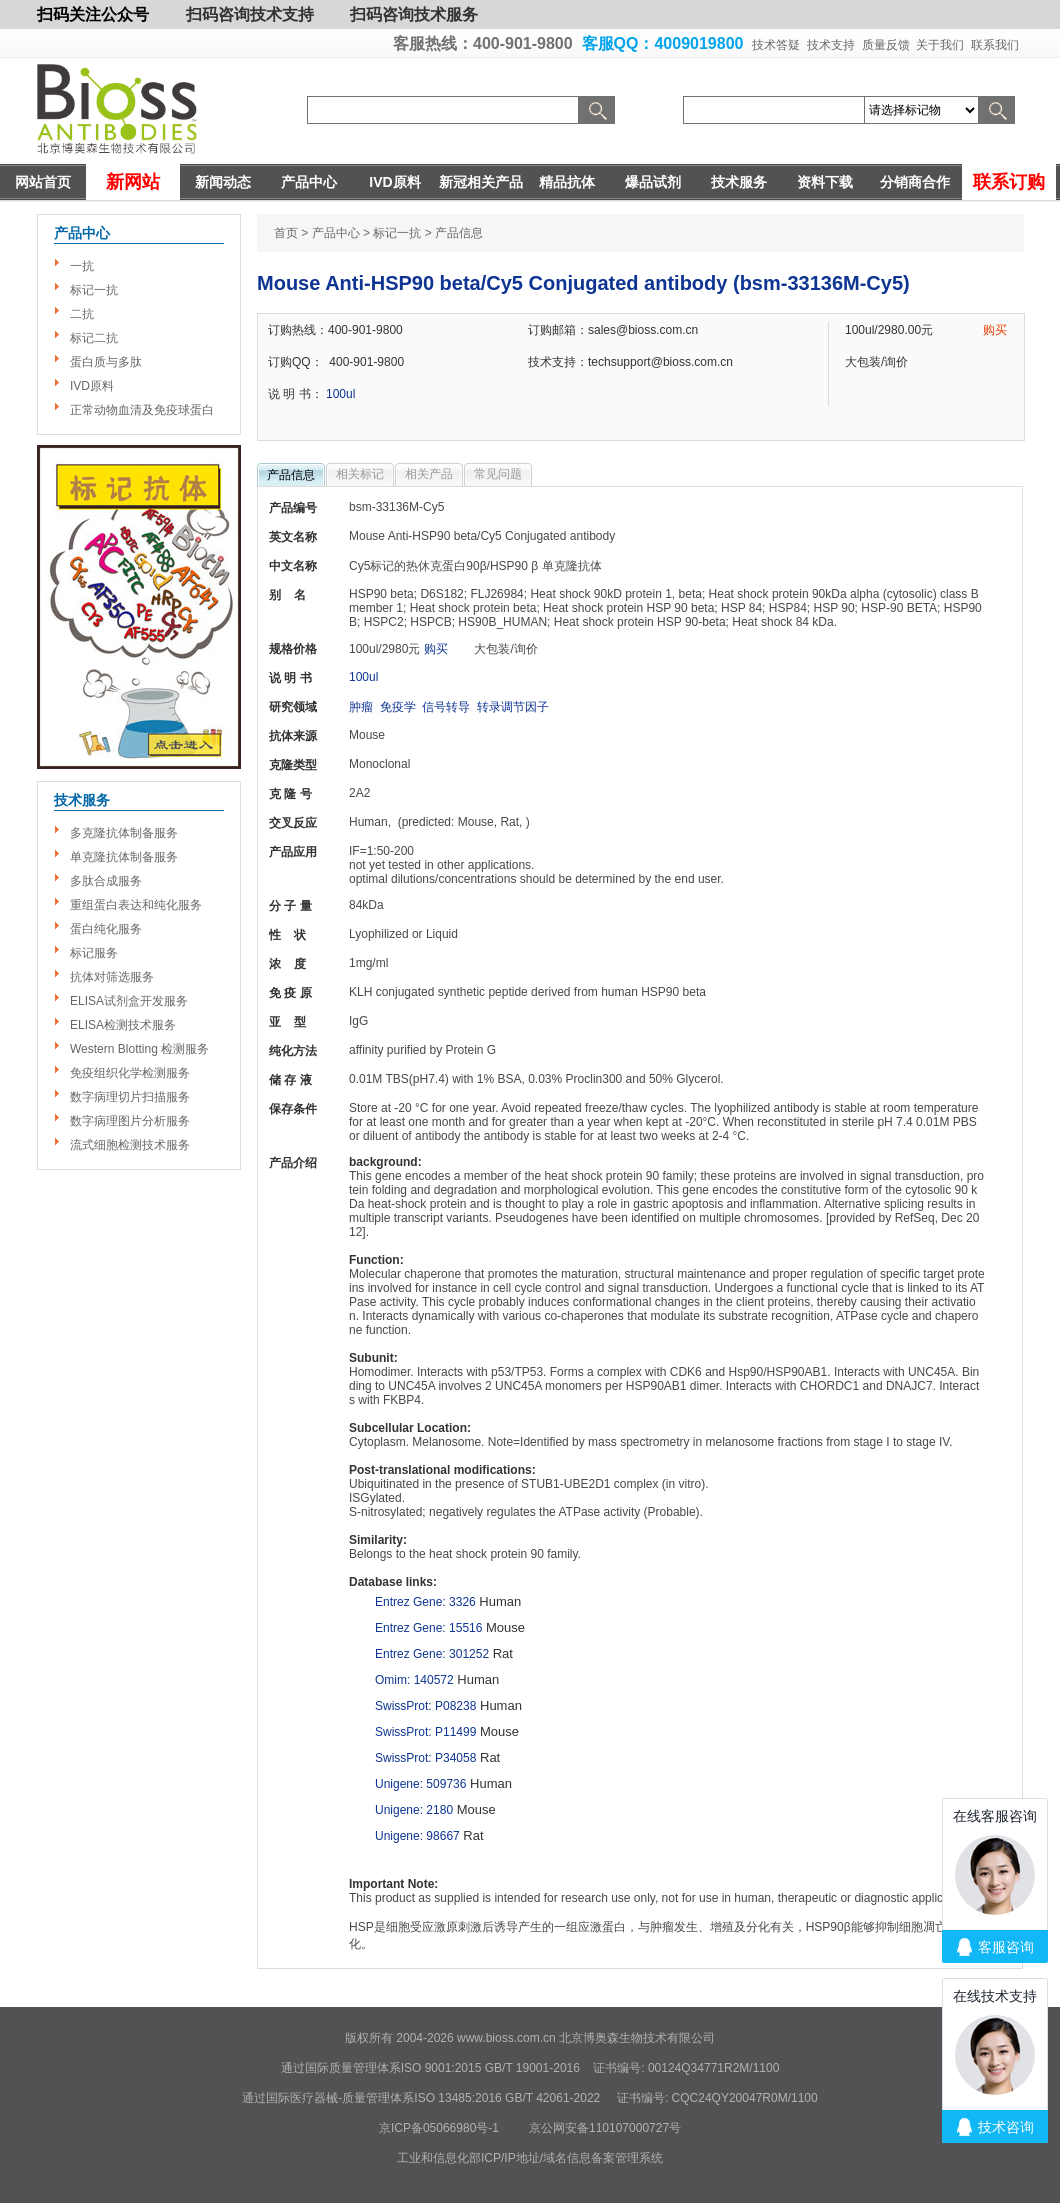  I want to click on Entrez Gene: 15516, so click(428, 1628).